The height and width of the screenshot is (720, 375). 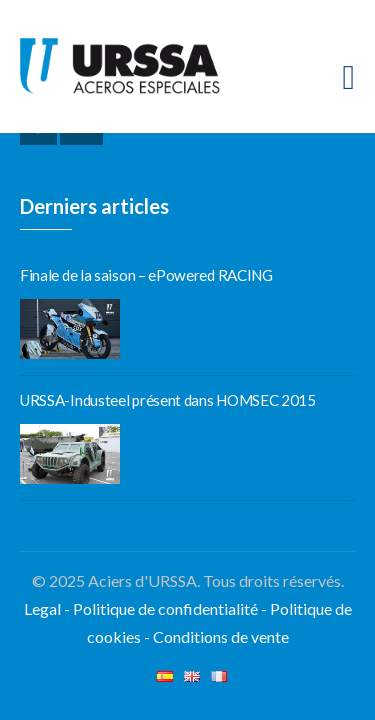 What do you see at coordinates (171, 608) in the screenshot?
I see `Politique de confidentialité -` at bounding box center [171, 608].